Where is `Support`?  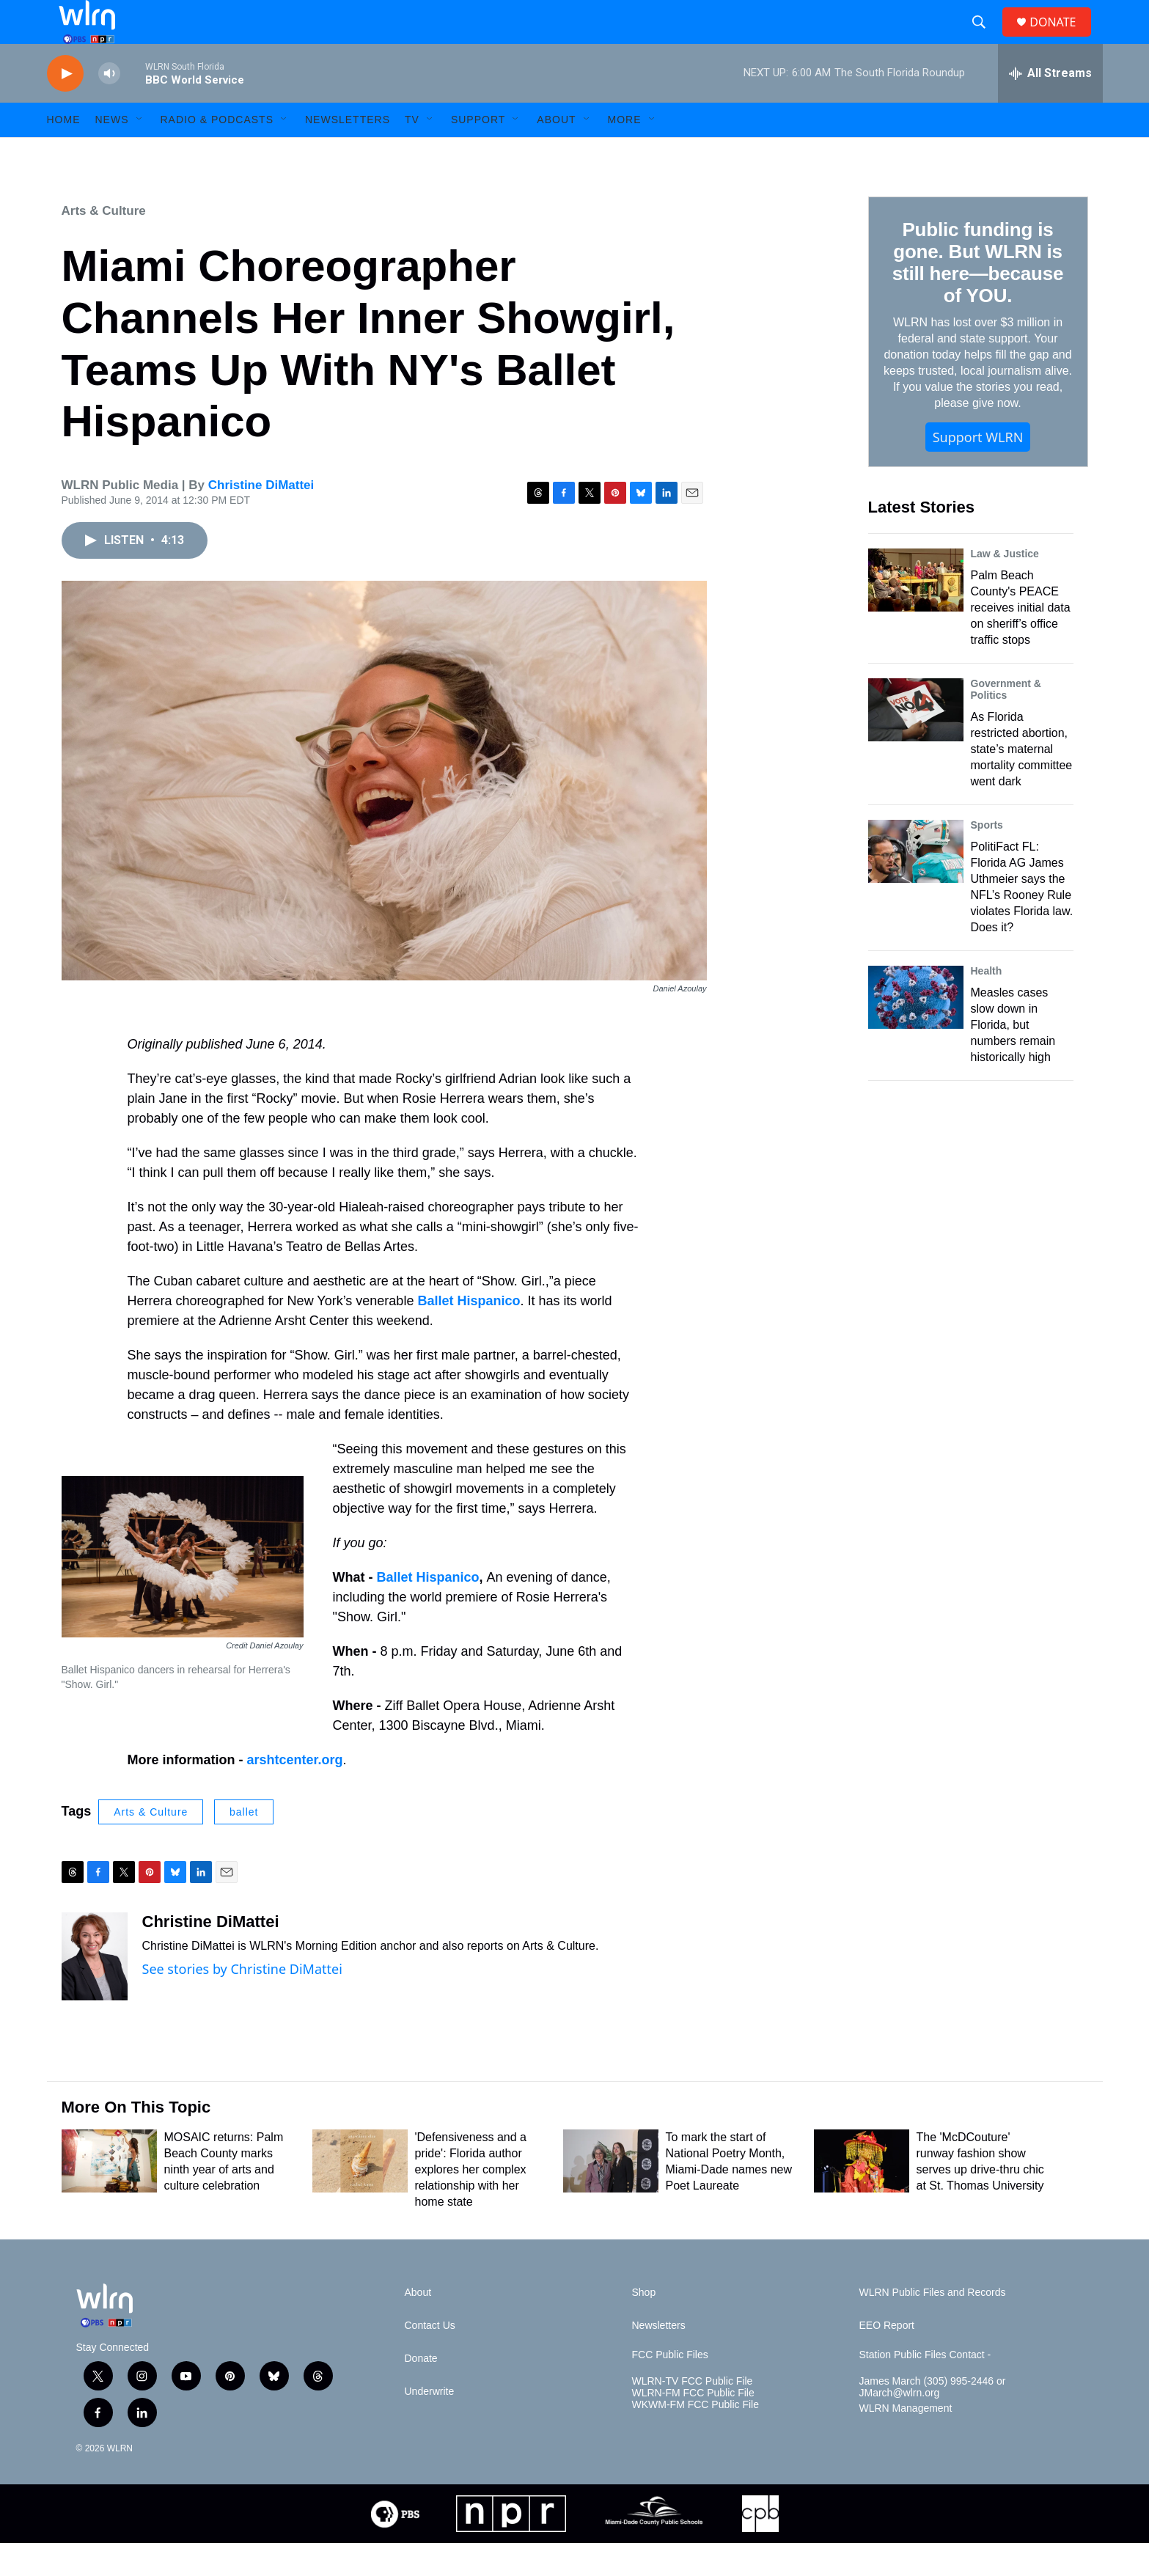
Support is located at coordinates (478, 152).